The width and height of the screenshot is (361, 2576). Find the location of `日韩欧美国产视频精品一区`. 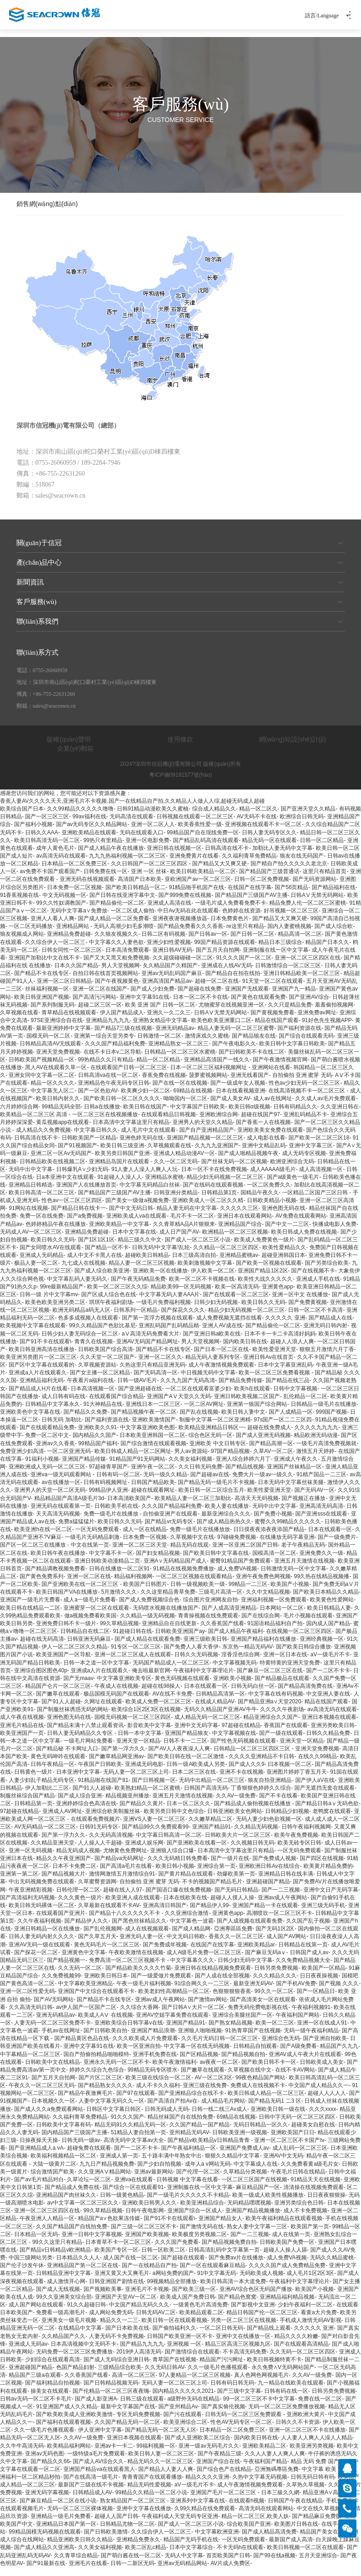

日韩欧美国产视频精品一区 is located at coordinates (41, 1068).